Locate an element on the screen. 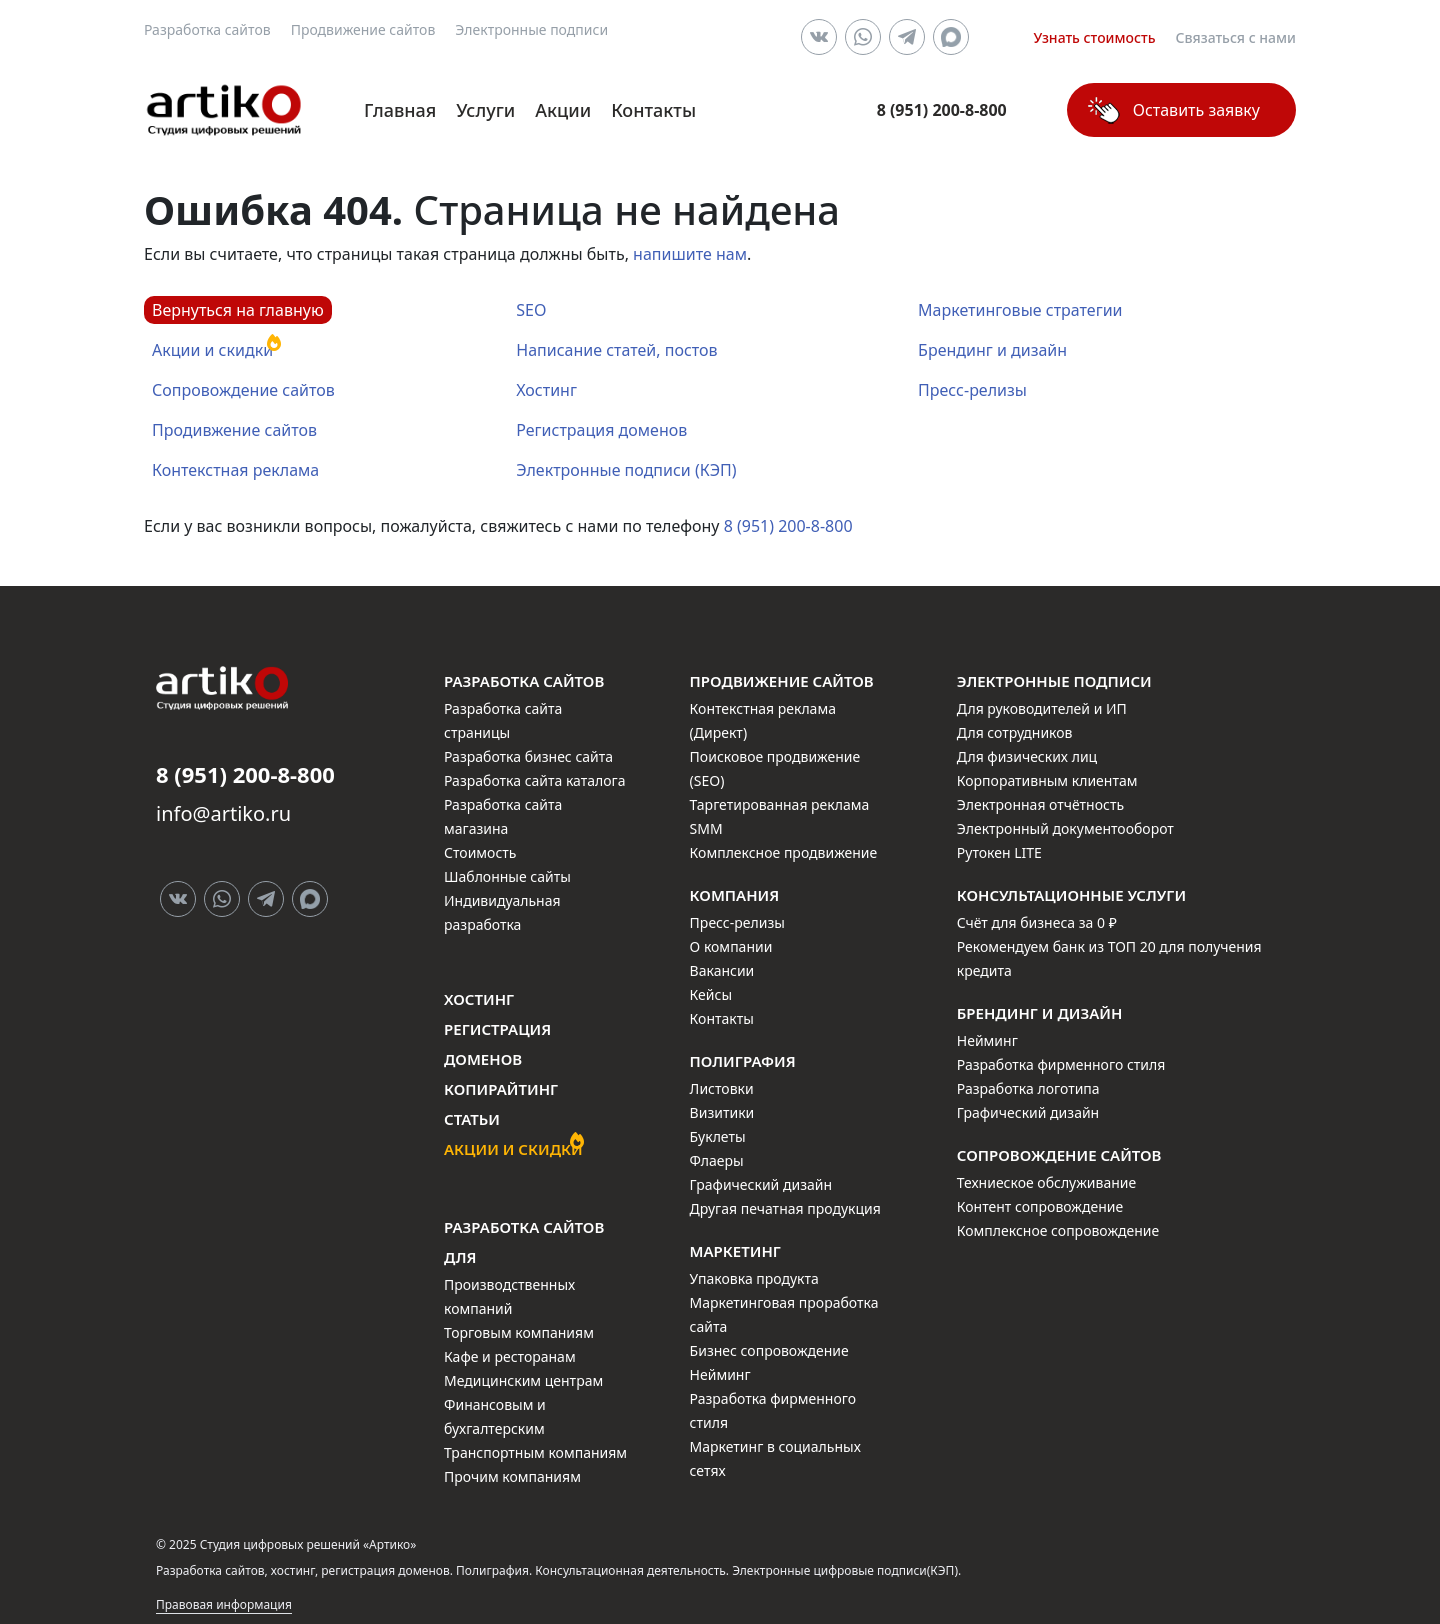 This screenshot has height=1624, width=1440. Правовая информация is located at coordinates (224, 1604).